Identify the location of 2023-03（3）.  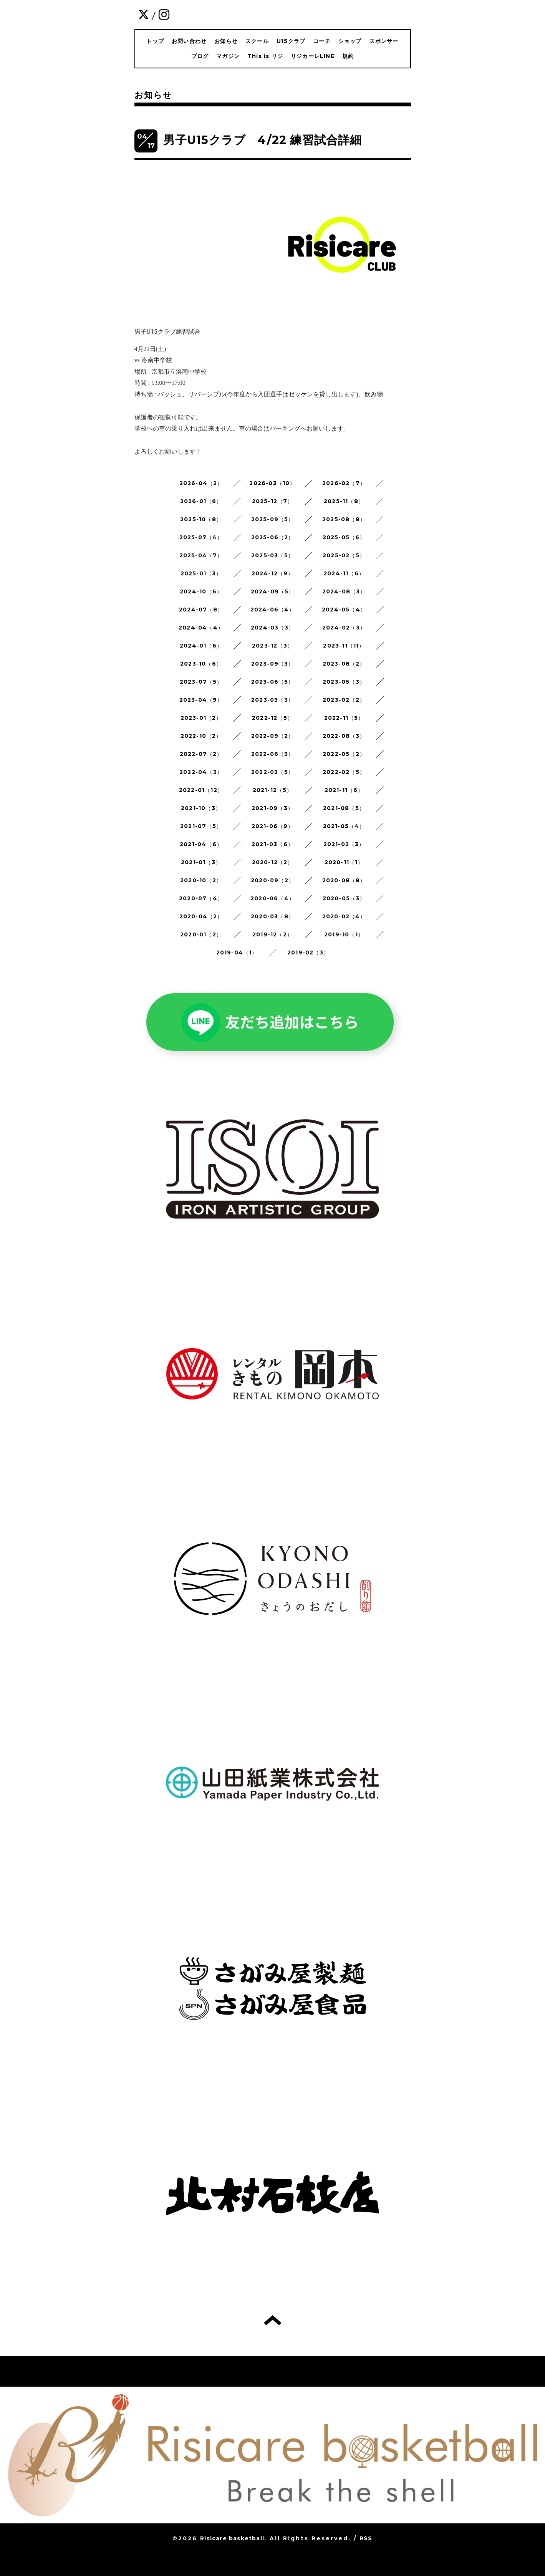
(272, 699).